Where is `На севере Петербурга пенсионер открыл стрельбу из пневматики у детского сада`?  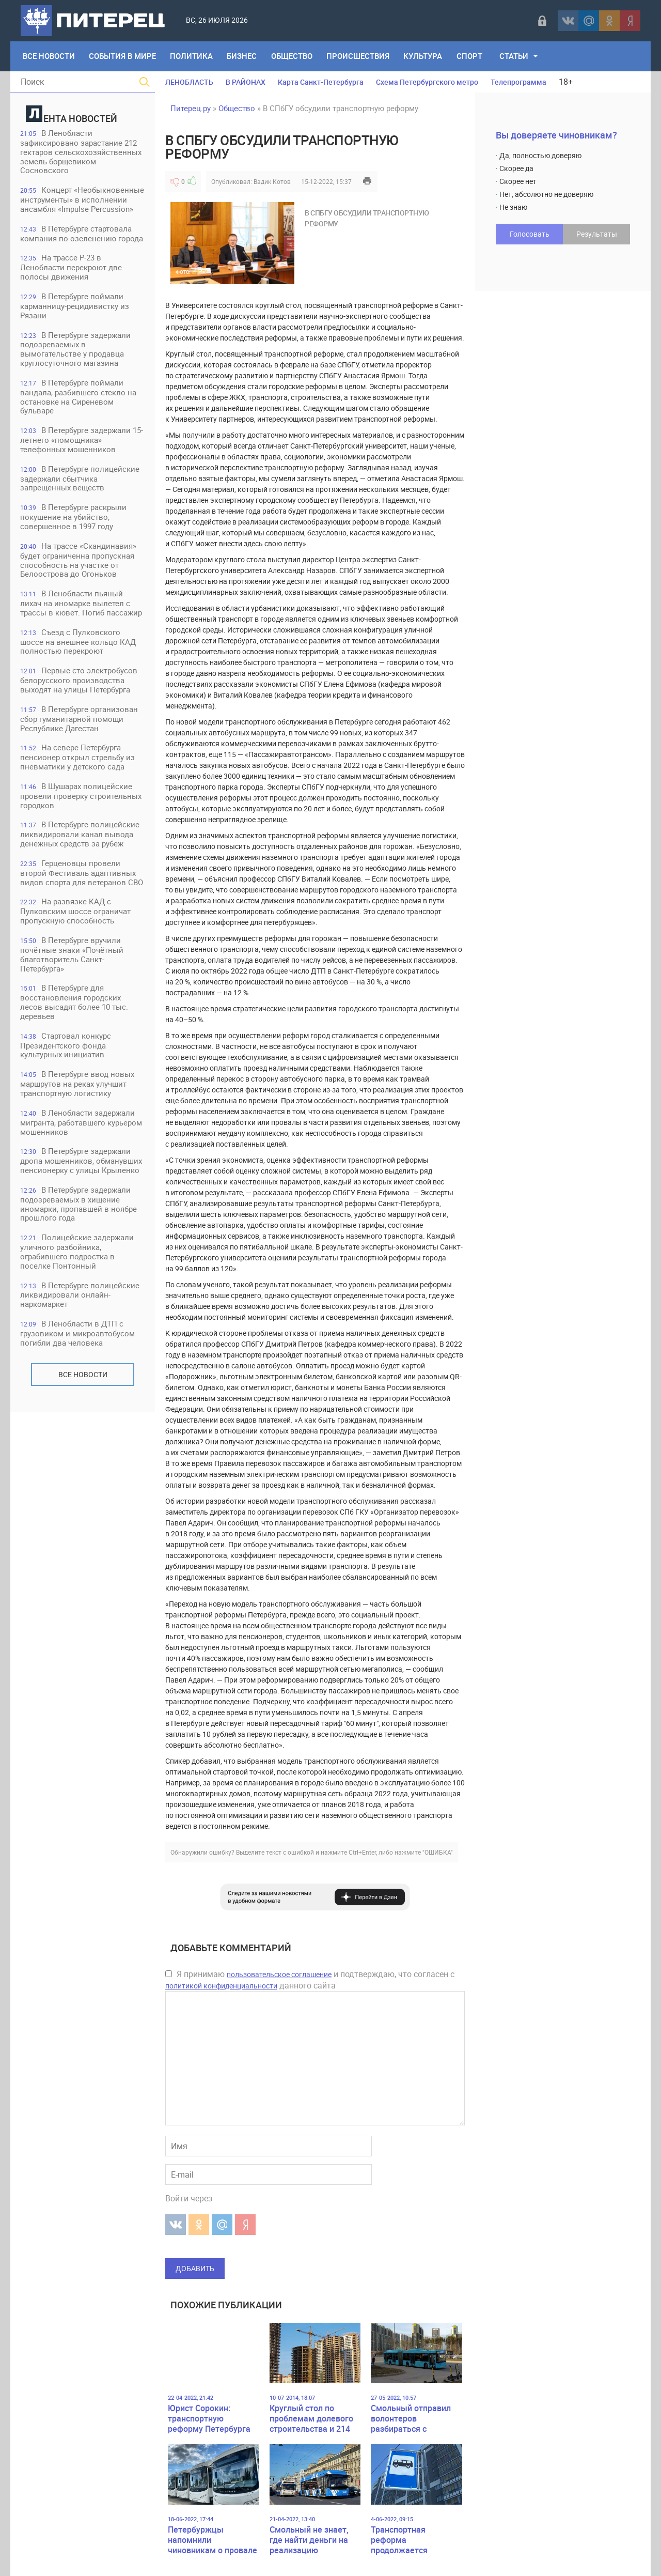 На севере Петербурга пенсионер открыл стрельбу из пневматики у детского сада is located at coordinates (78, 761).